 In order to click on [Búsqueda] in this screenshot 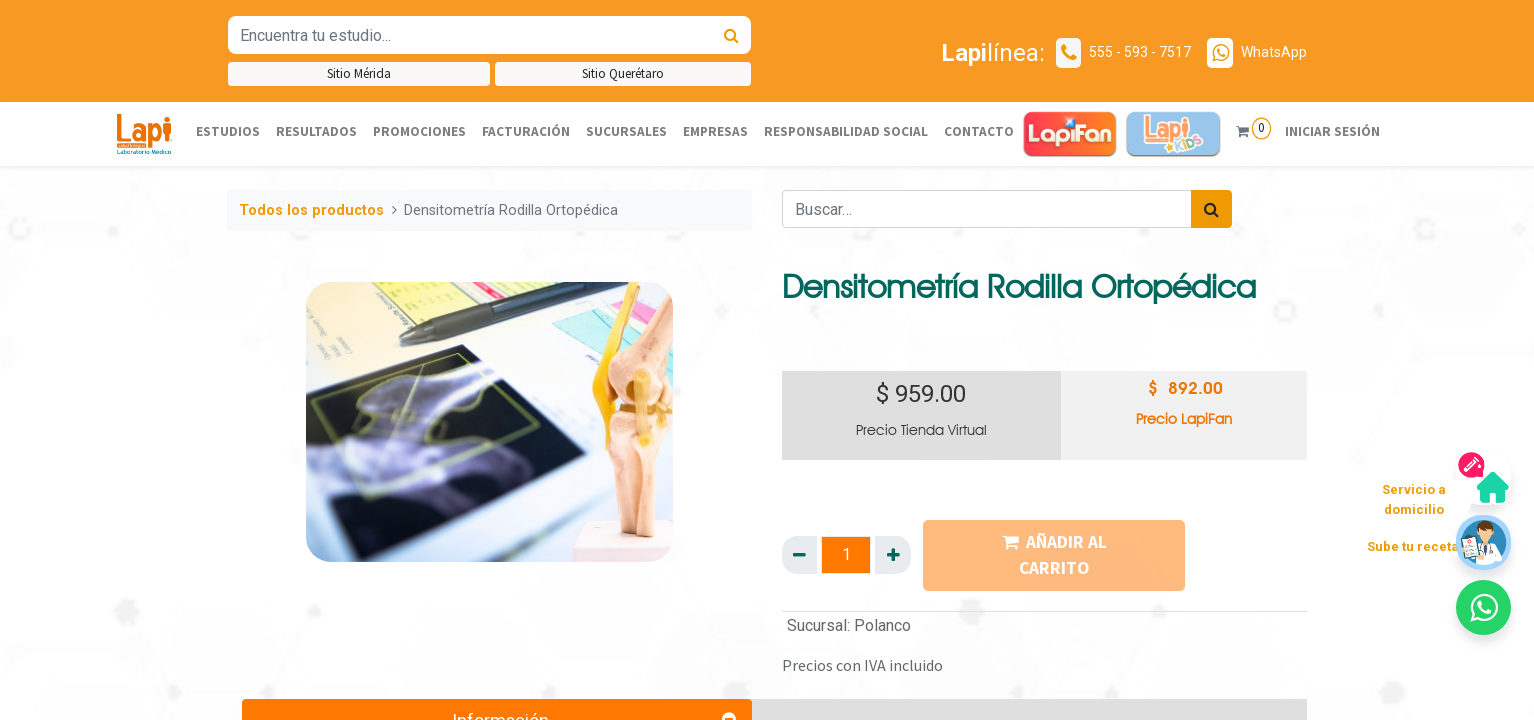, I will do `click(731, 35)`.